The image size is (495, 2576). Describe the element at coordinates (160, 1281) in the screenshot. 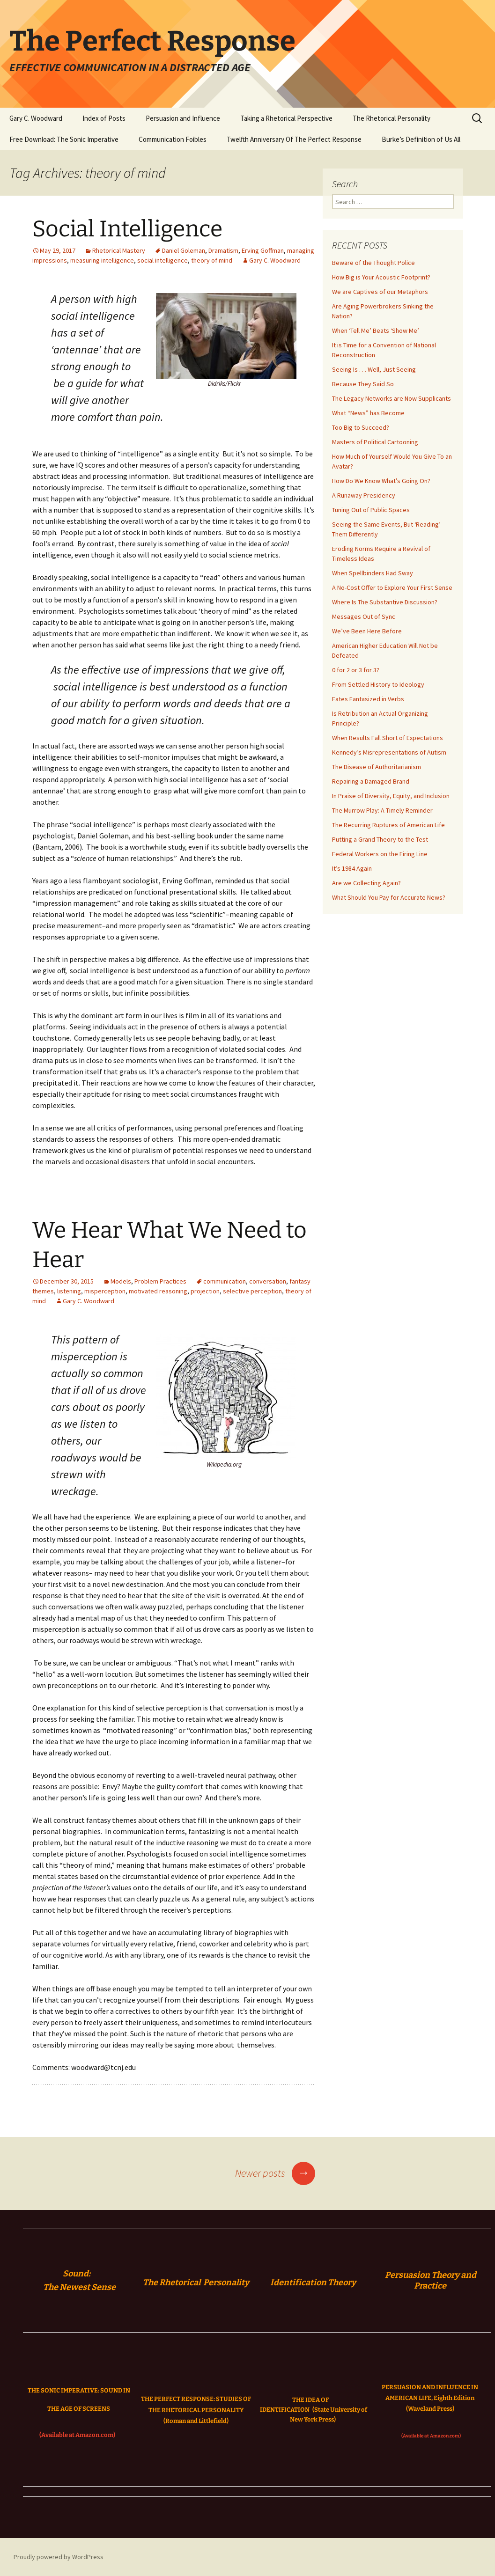

I see `Problem Practices` at that location.